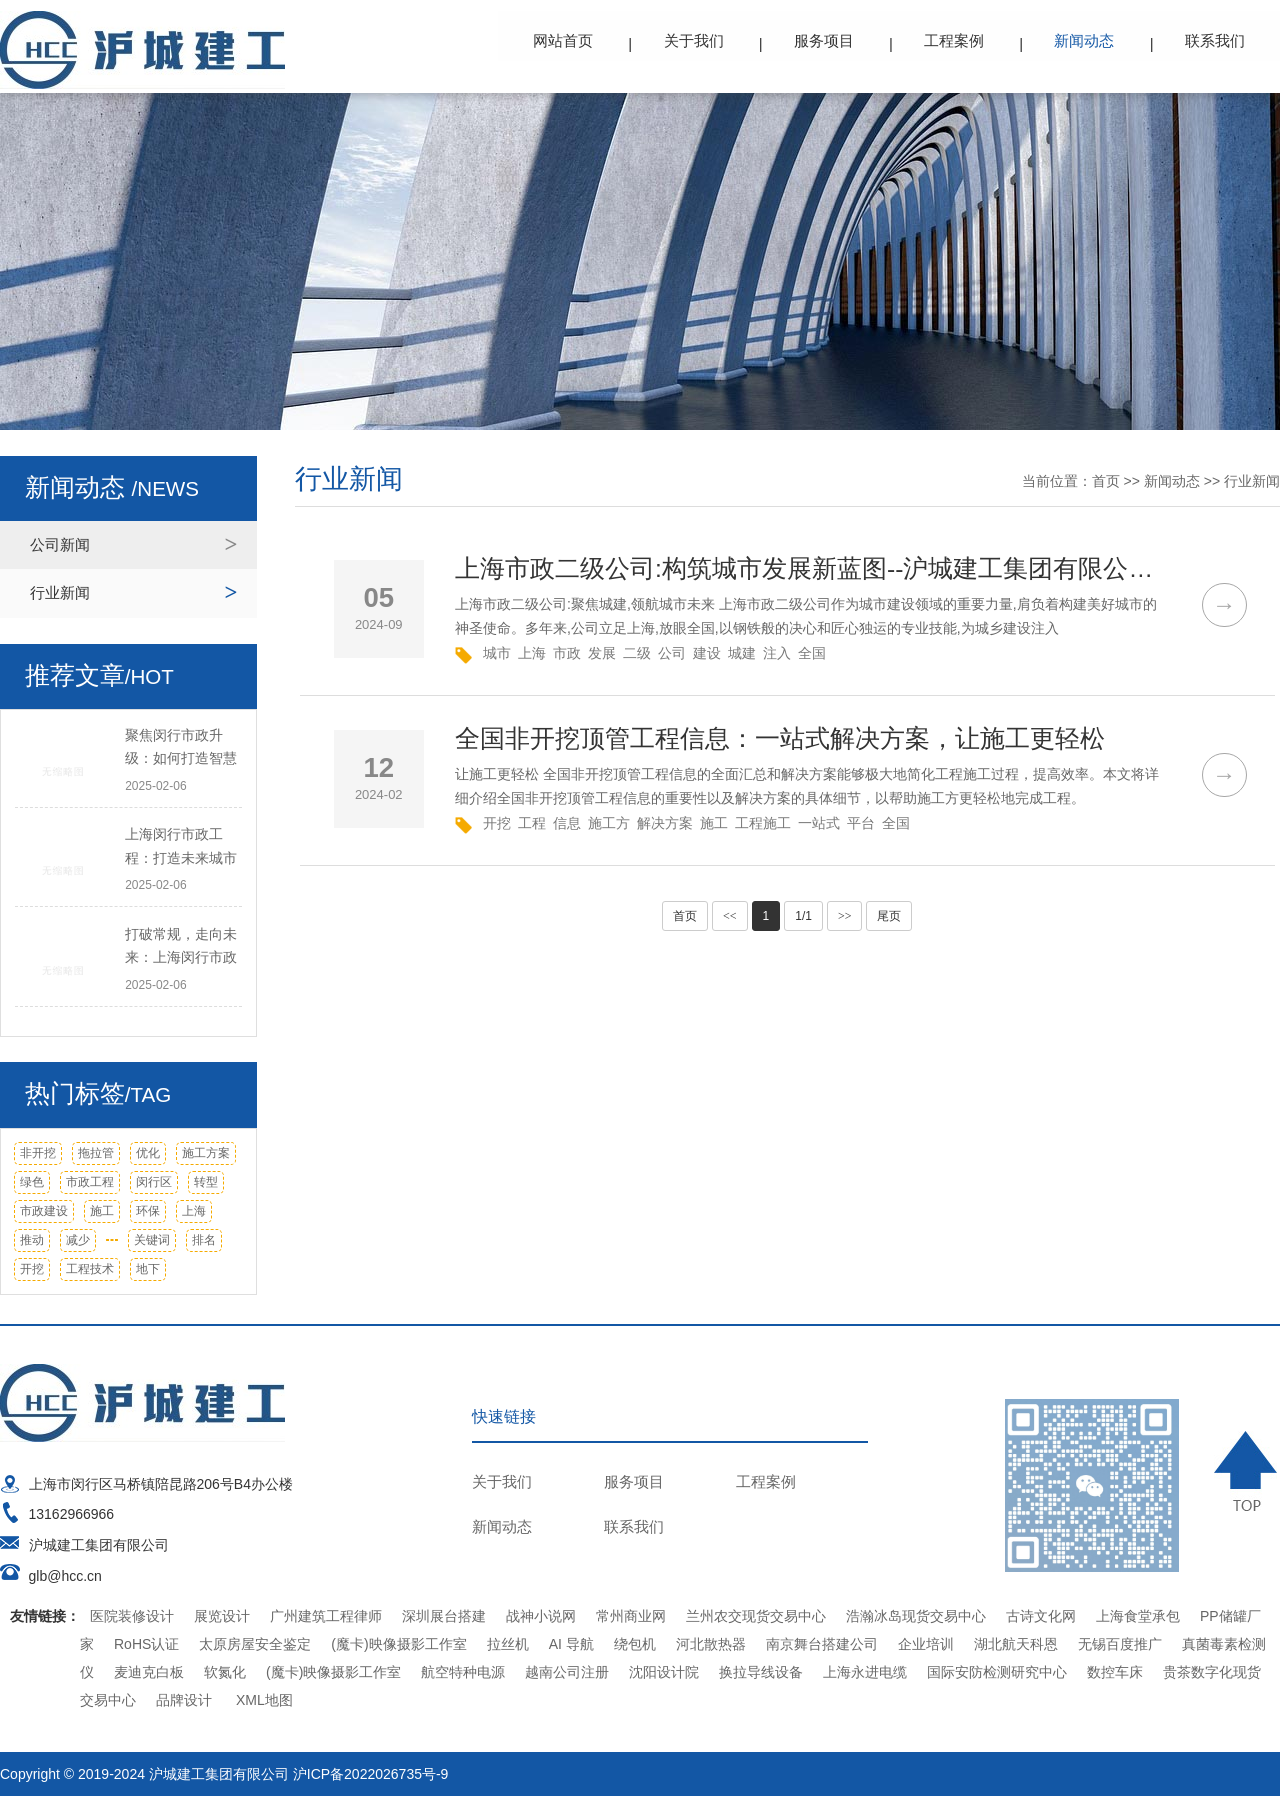 The image size is (1280, 1796). I want to click on 二级, so click(637, 653).